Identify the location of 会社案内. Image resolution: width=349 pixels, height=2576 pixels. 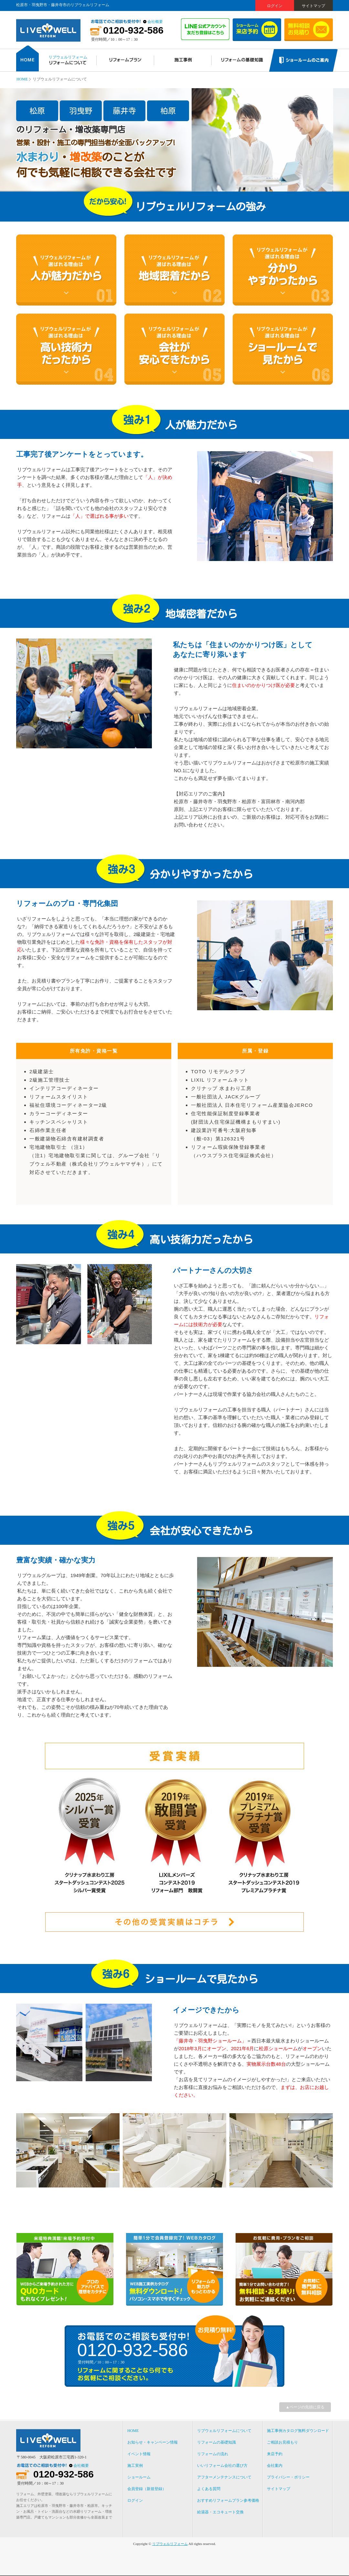
(274, 2465).